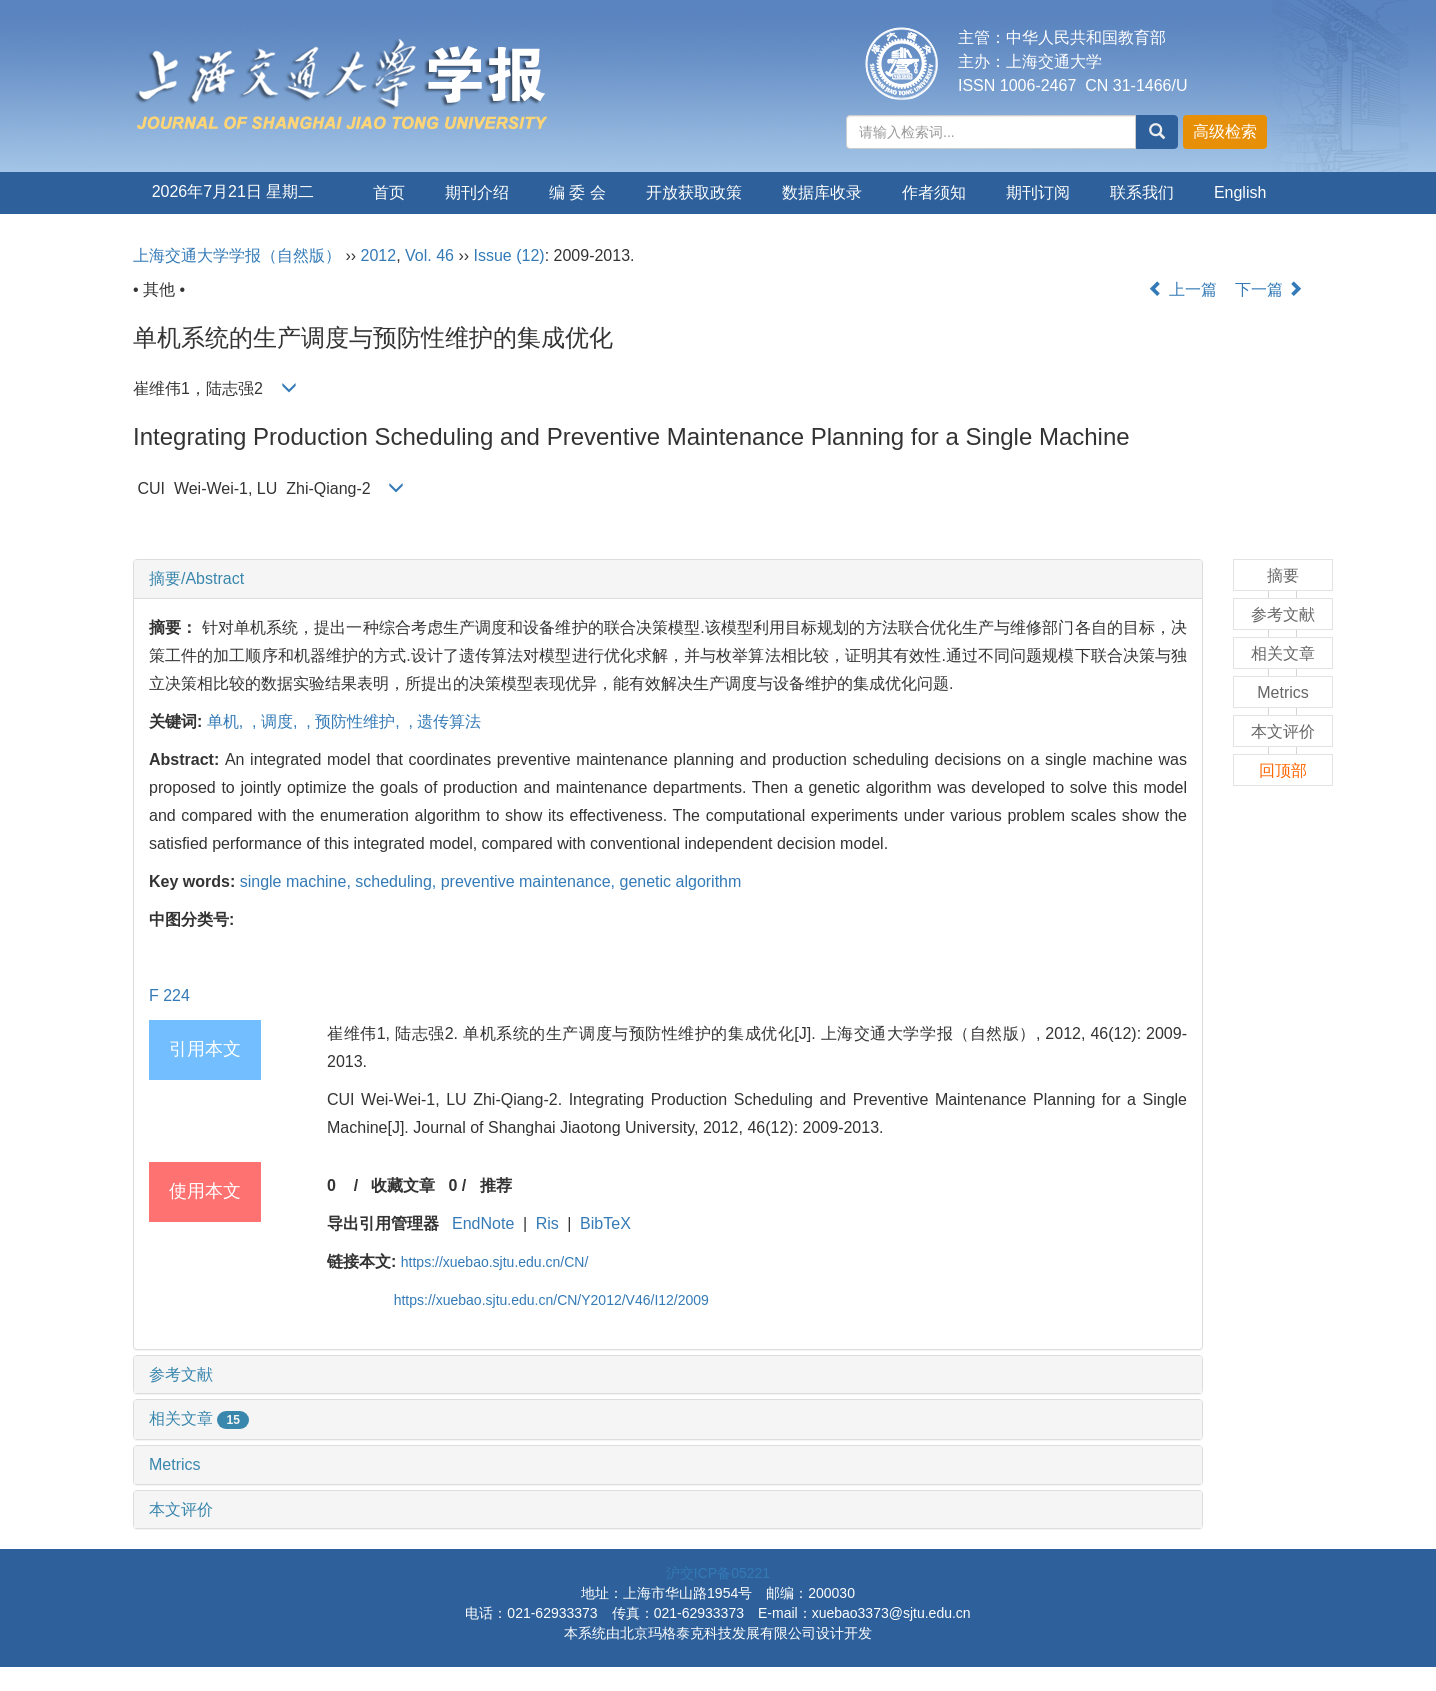  I want to click on single machine,, so click(298, 881).